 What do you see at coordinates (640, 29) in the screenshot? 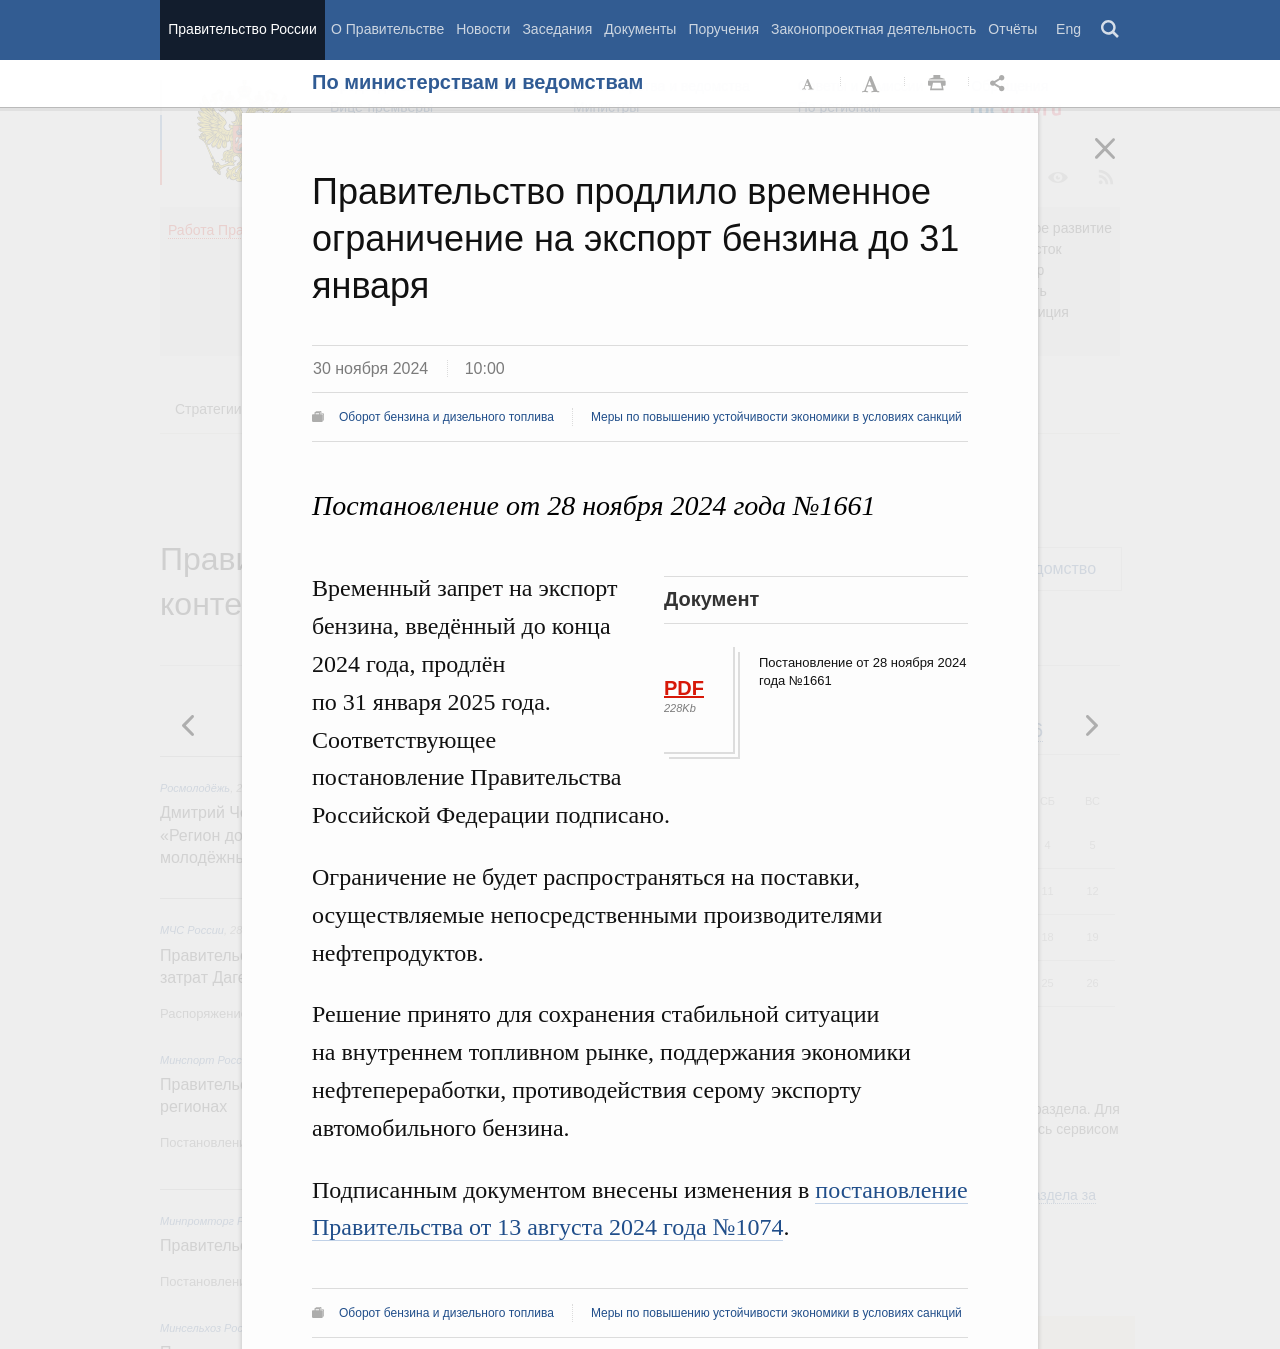
I see `Документы` at bounding box center [640, 29].